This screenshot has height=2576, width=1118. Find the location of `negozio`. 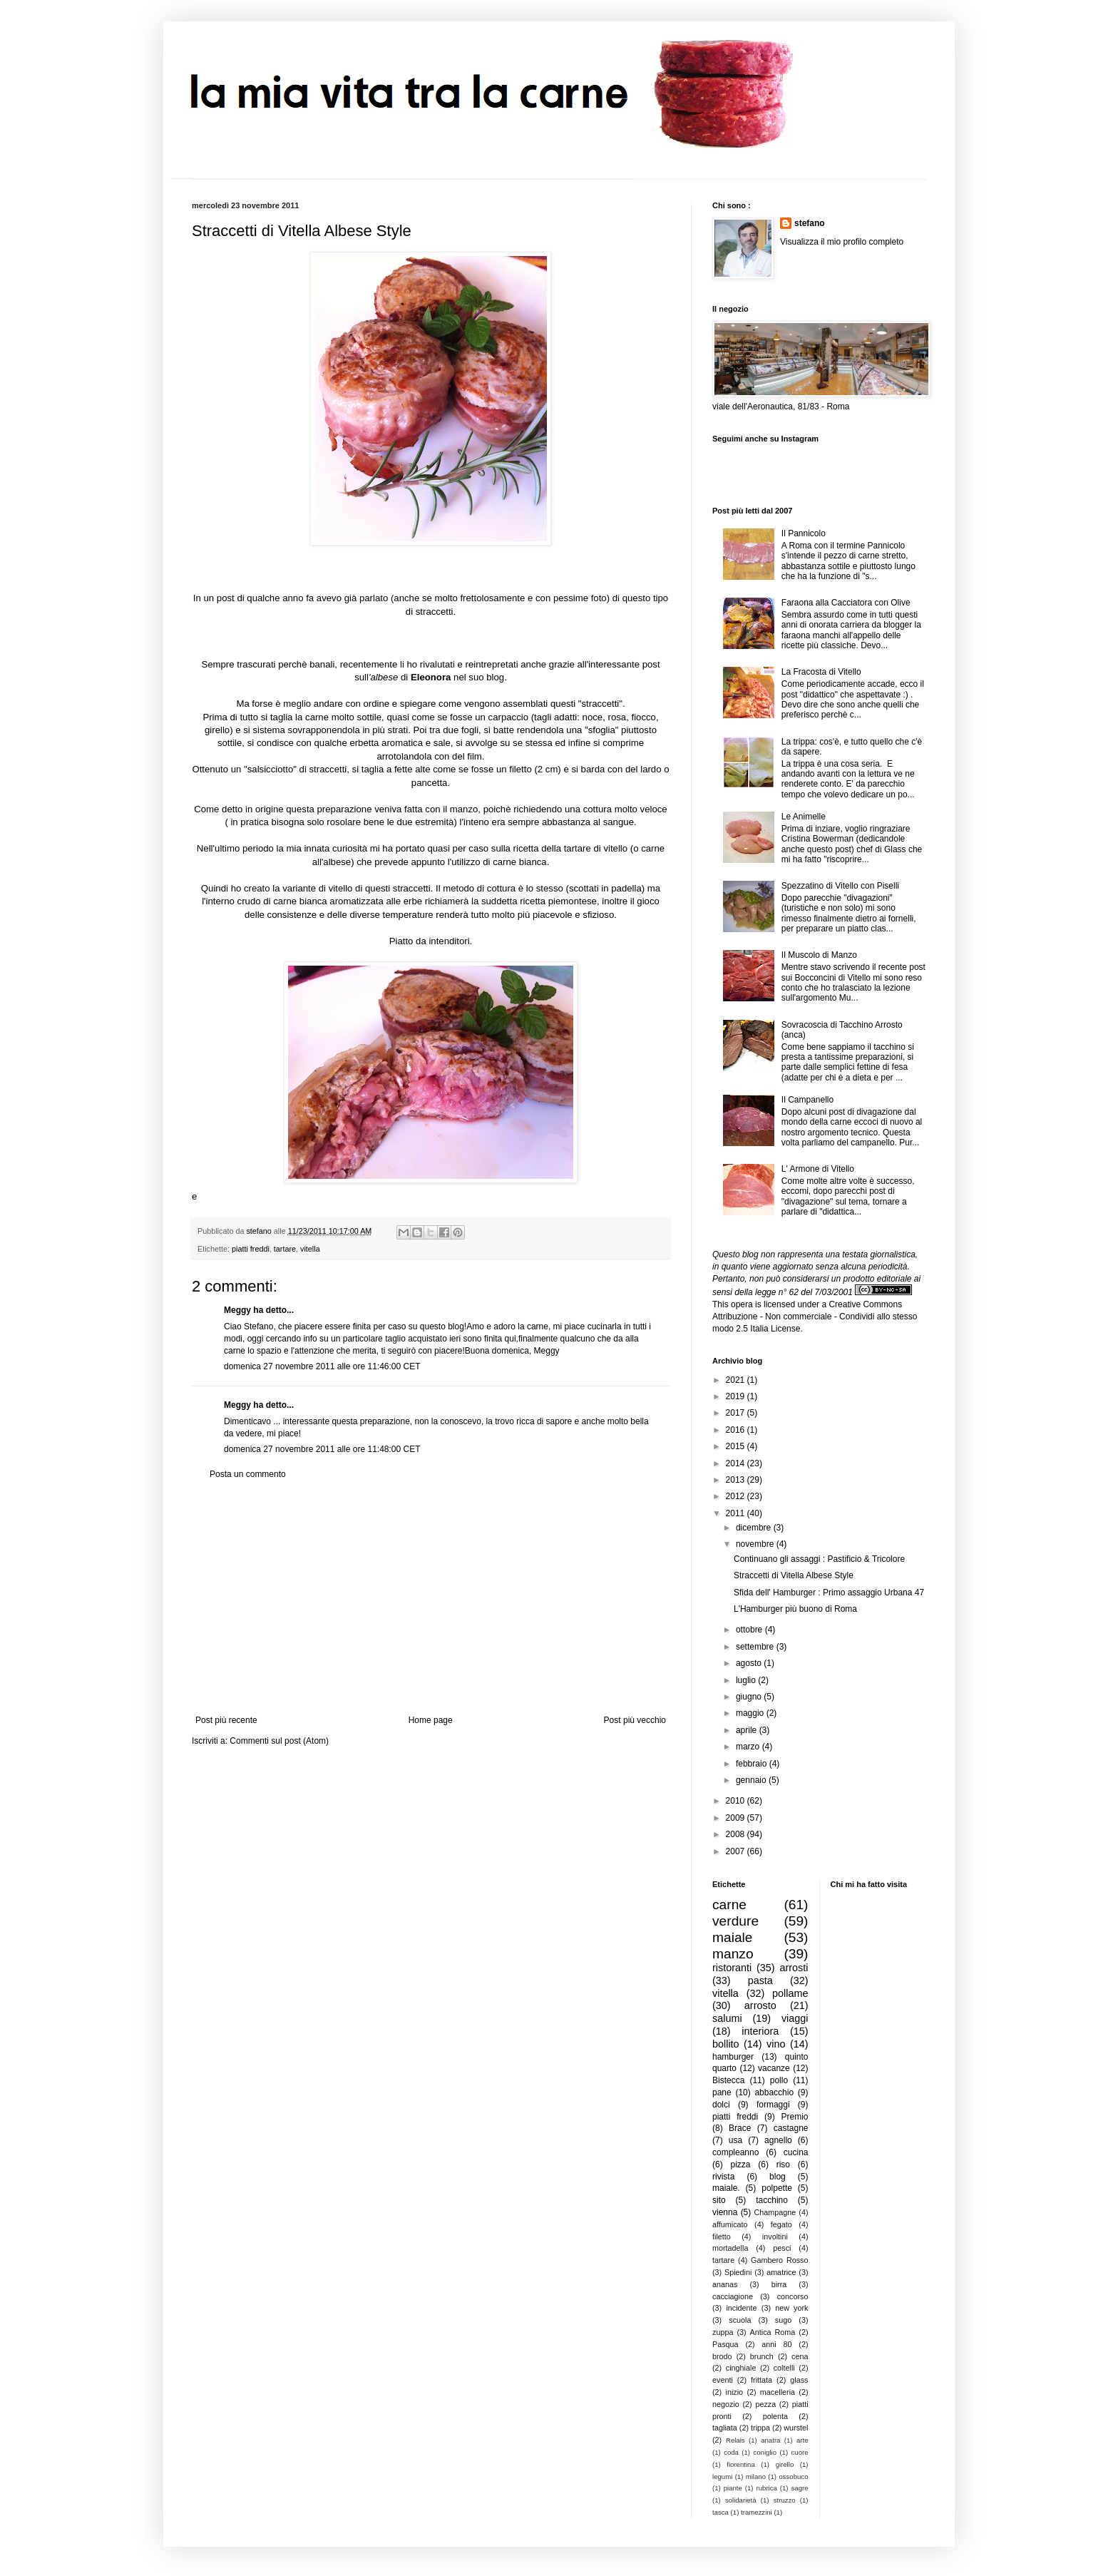

negozio is located at coordinates (725, 2404).